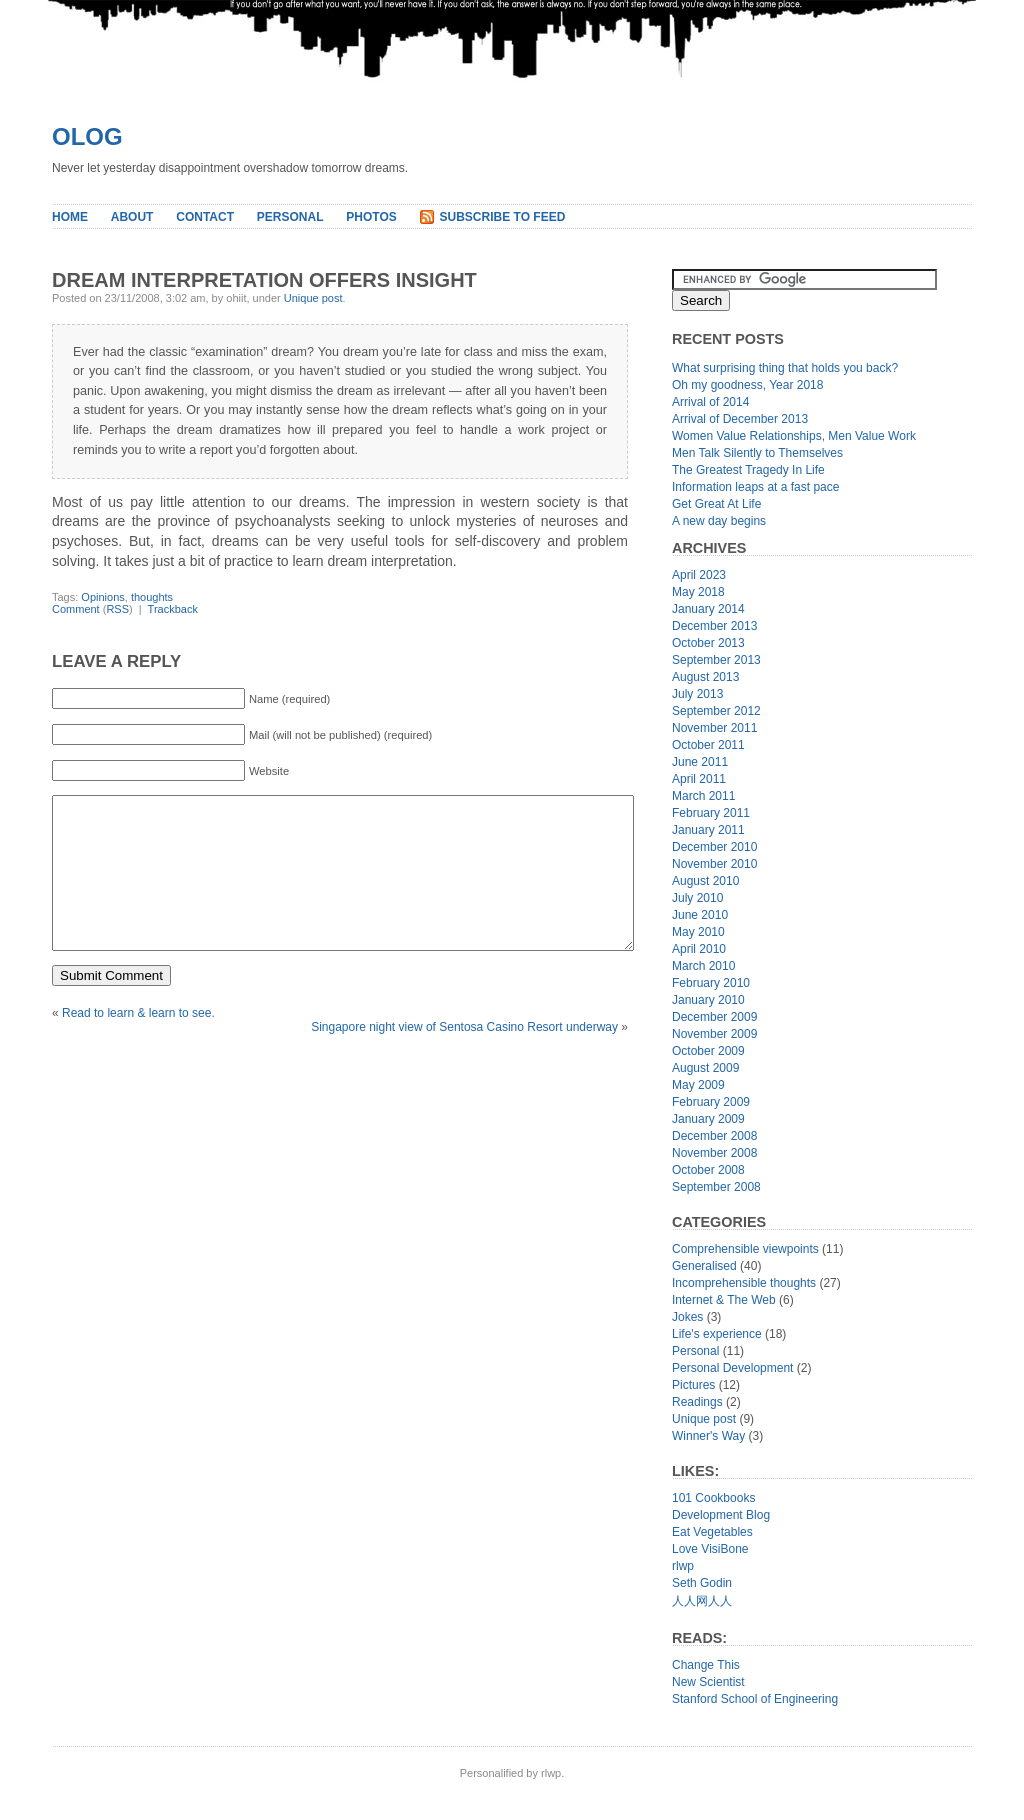 The width and height of the screenshot is (1024, 1820). Describe the element at coordinates (740, 419) in the screenshot. I see `Arrival of December 2013` at that location.